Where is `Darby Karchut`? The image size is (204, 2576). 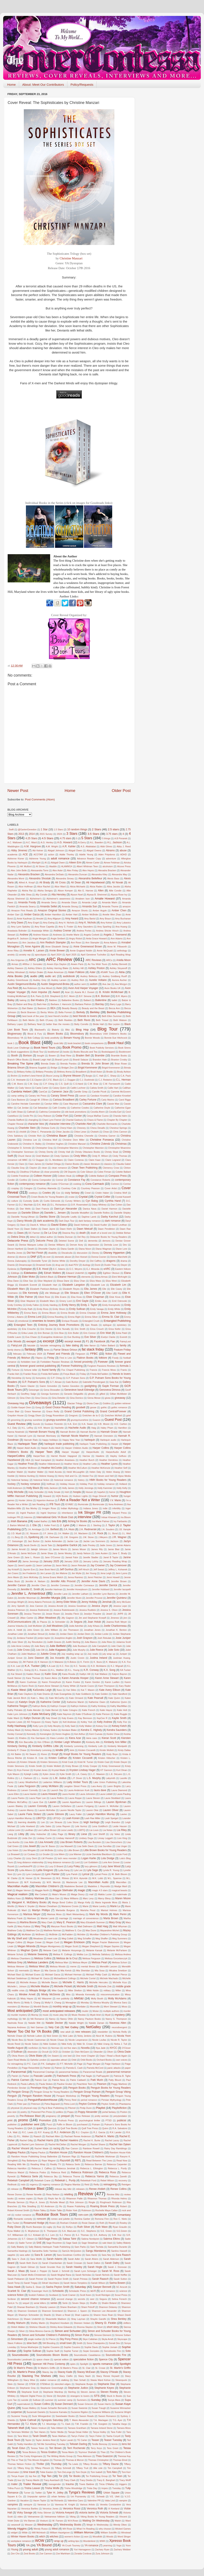
Darby Karchut is located at coordinates (109, 1216).